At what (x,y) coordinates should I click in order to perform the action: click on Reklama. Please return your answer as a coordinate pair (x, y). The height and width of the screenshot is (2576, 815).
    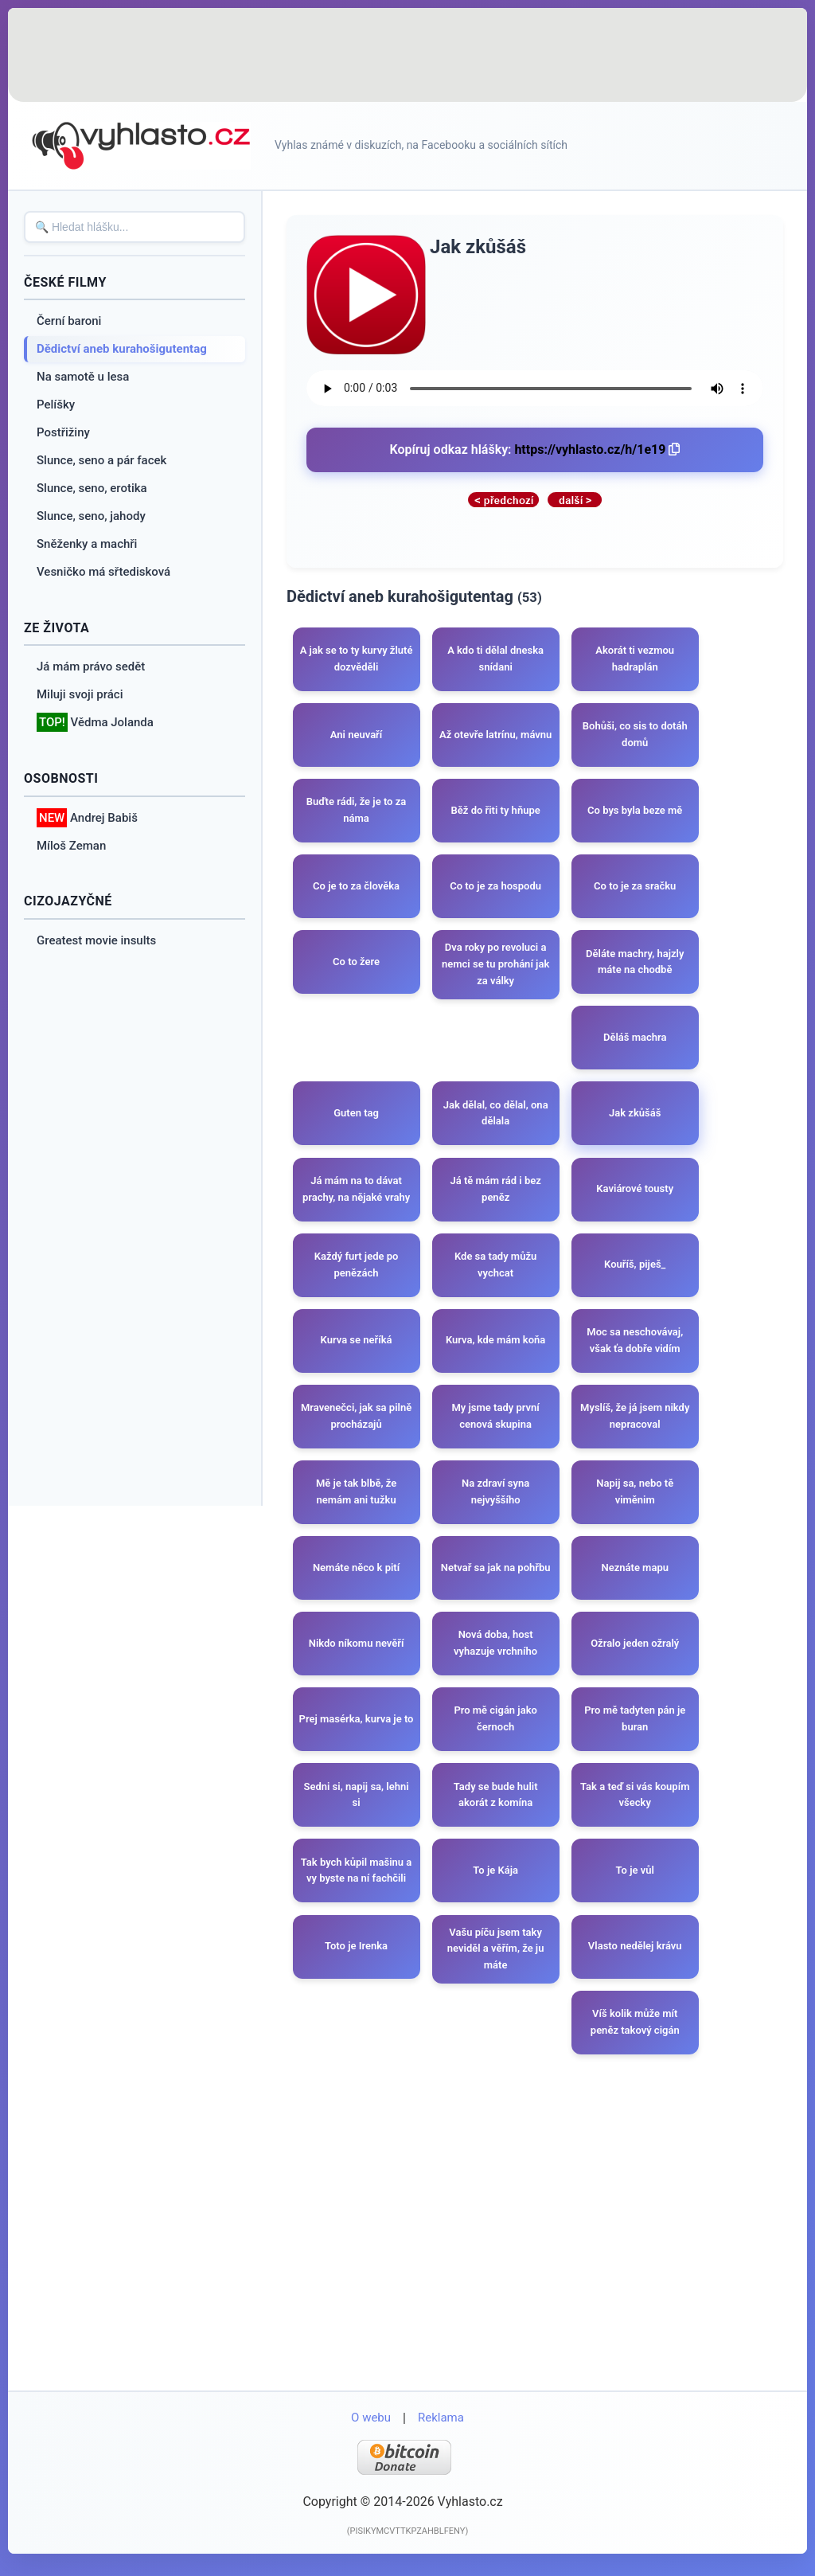
    Looking at the image, I should click on (441, 2432).